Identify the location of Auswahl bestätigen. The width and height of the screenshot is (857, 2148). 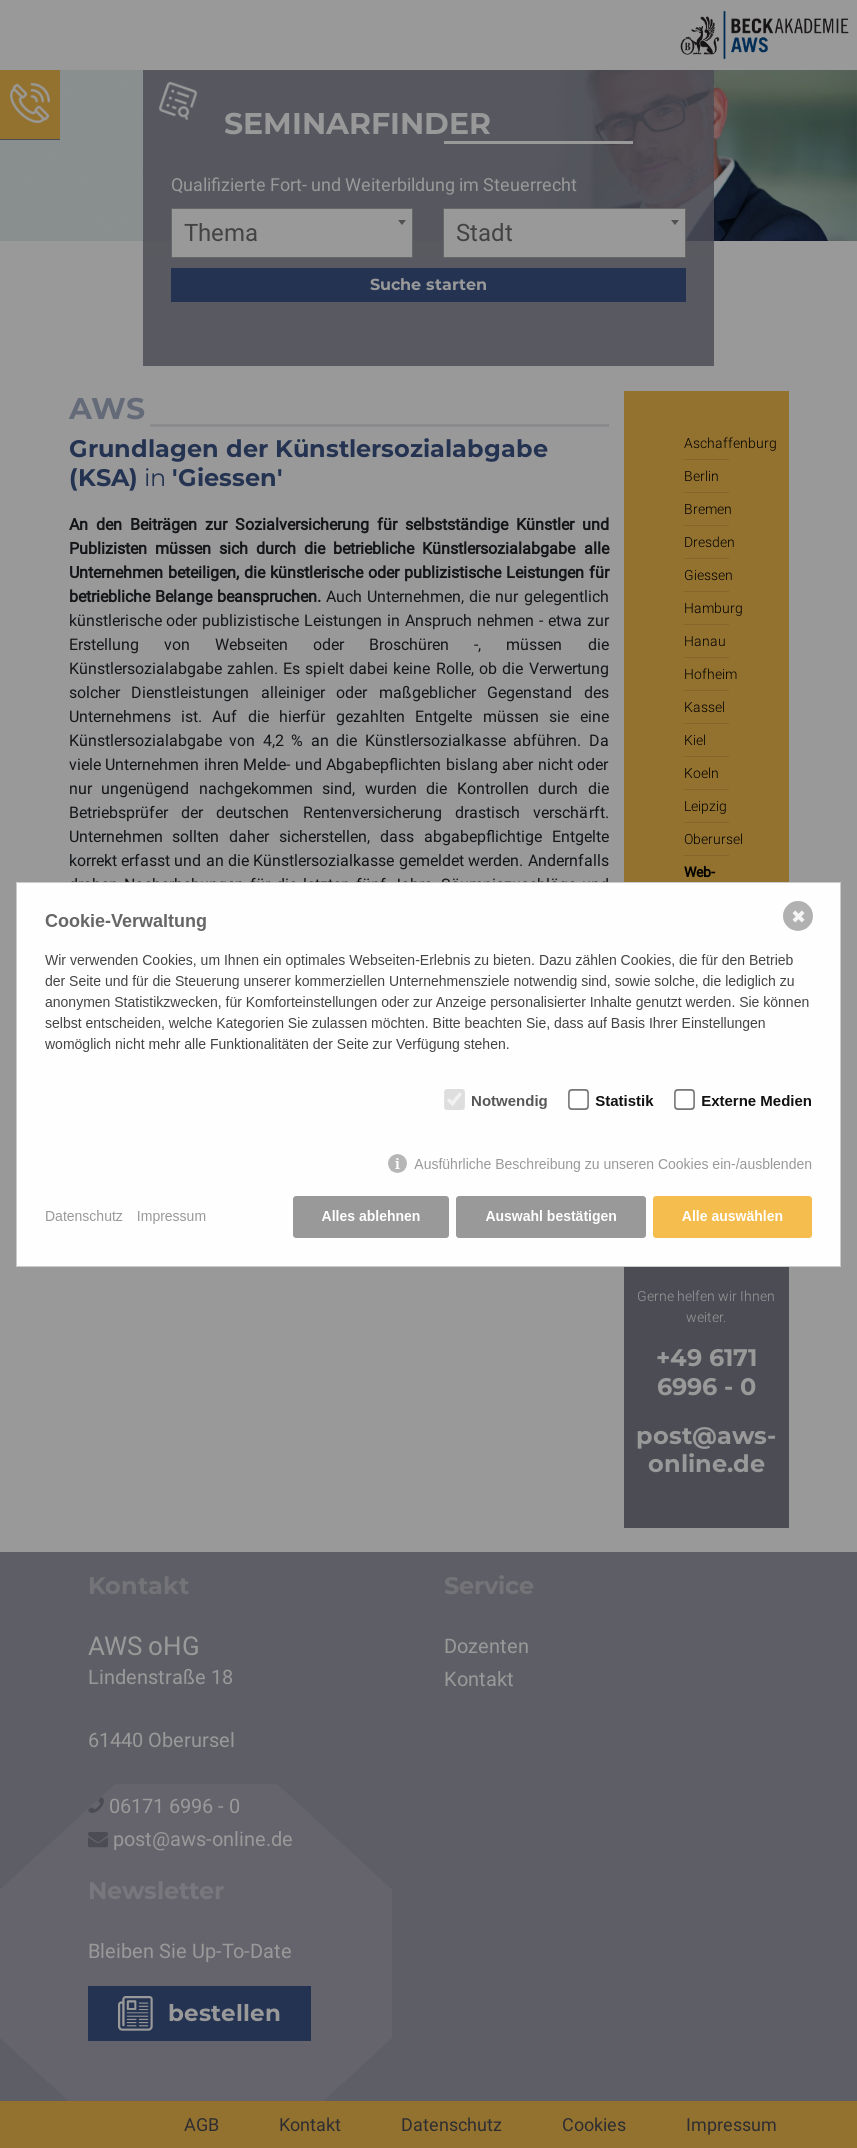
(550, 1216).